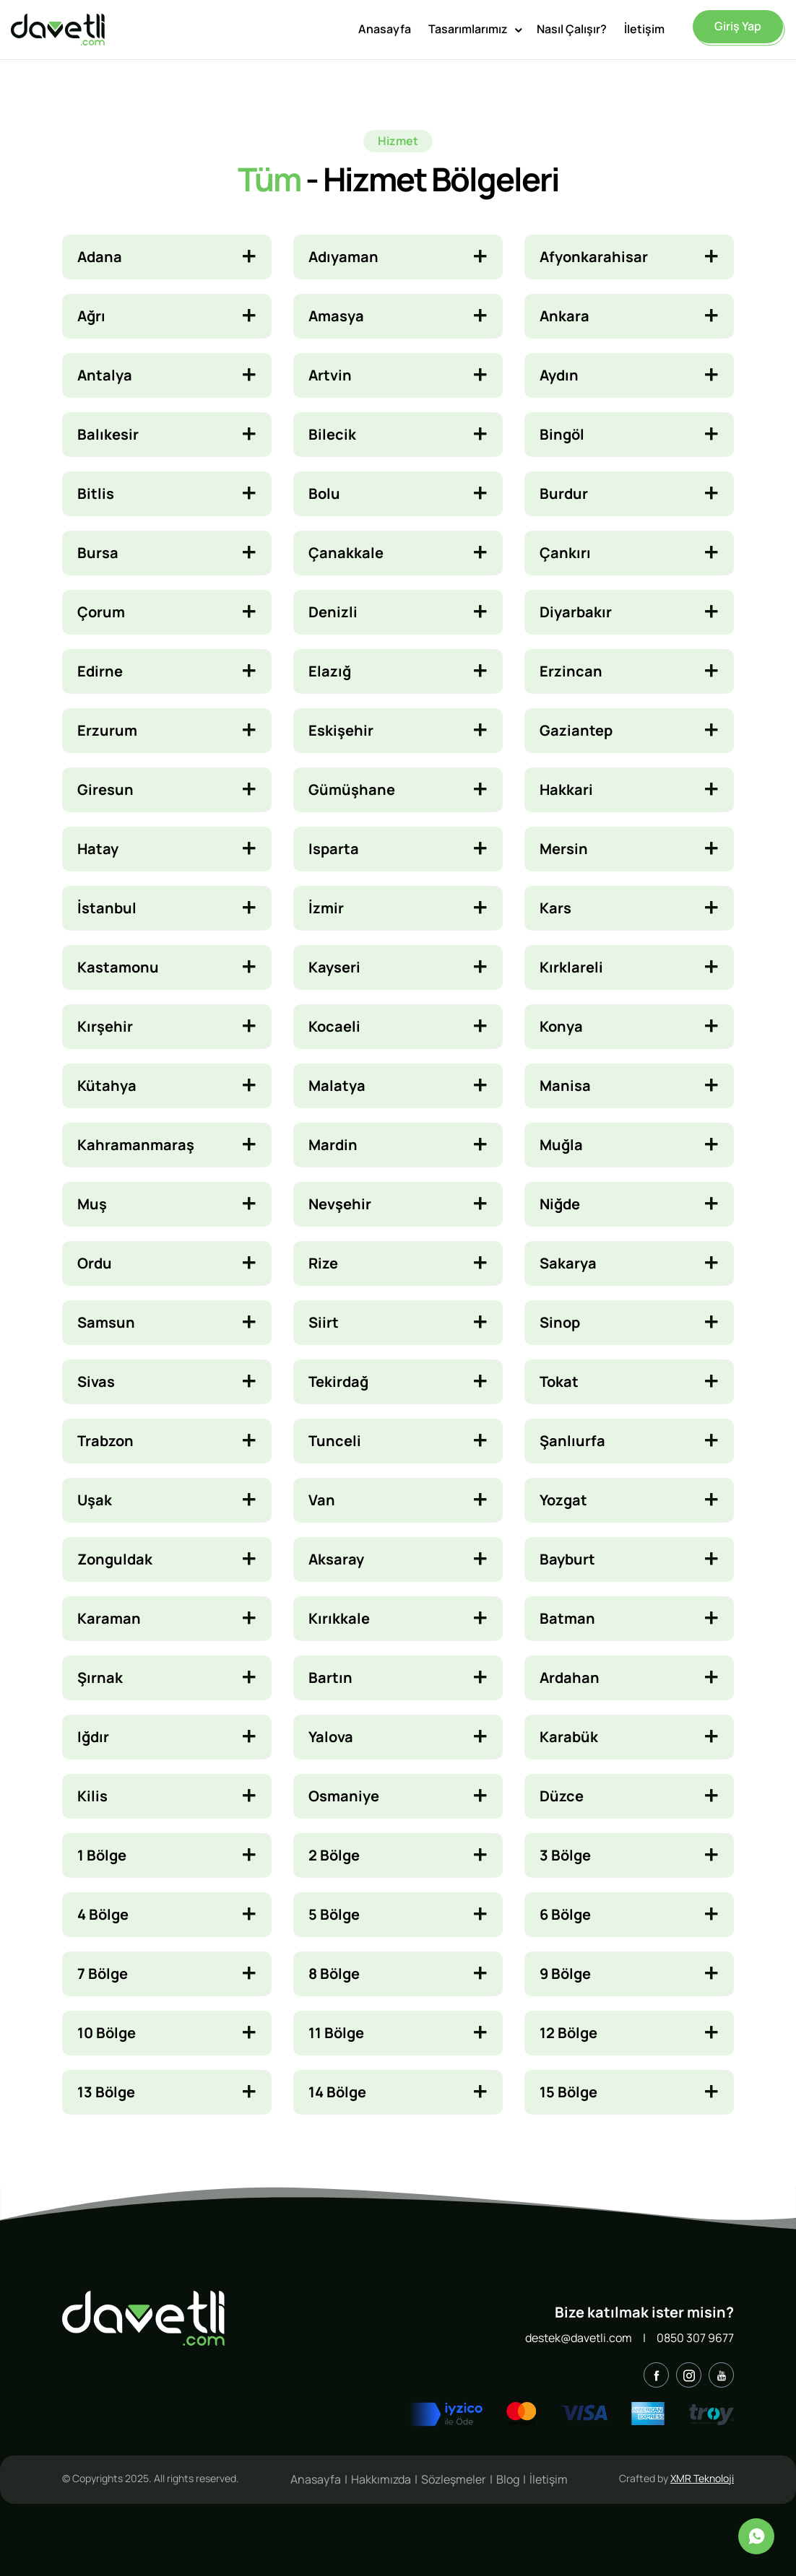 The image size is (796, 2576). What do you see at coordinates (107, 730) in the screenshot?
I see `Erzurum` at bounding box center [107, 730].